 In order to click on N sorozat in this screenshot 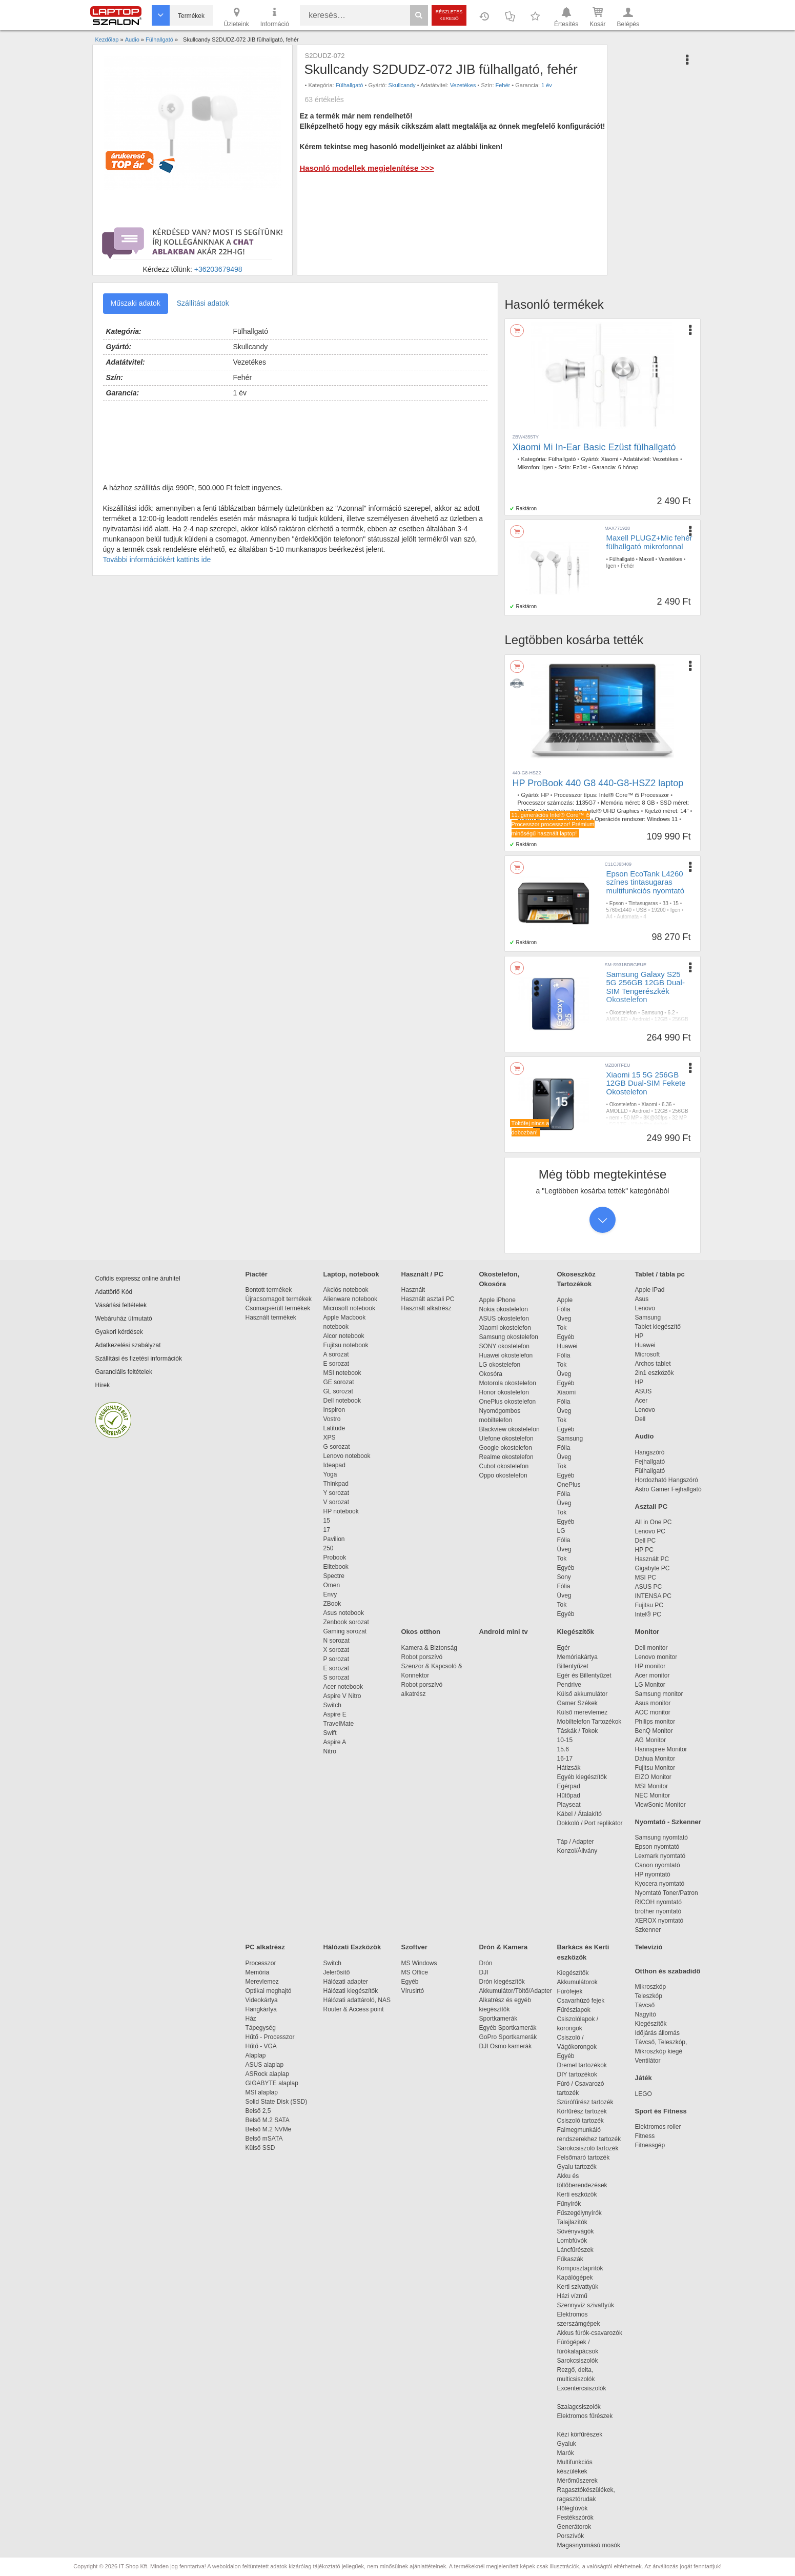, I will do `click(336, 1640)`.